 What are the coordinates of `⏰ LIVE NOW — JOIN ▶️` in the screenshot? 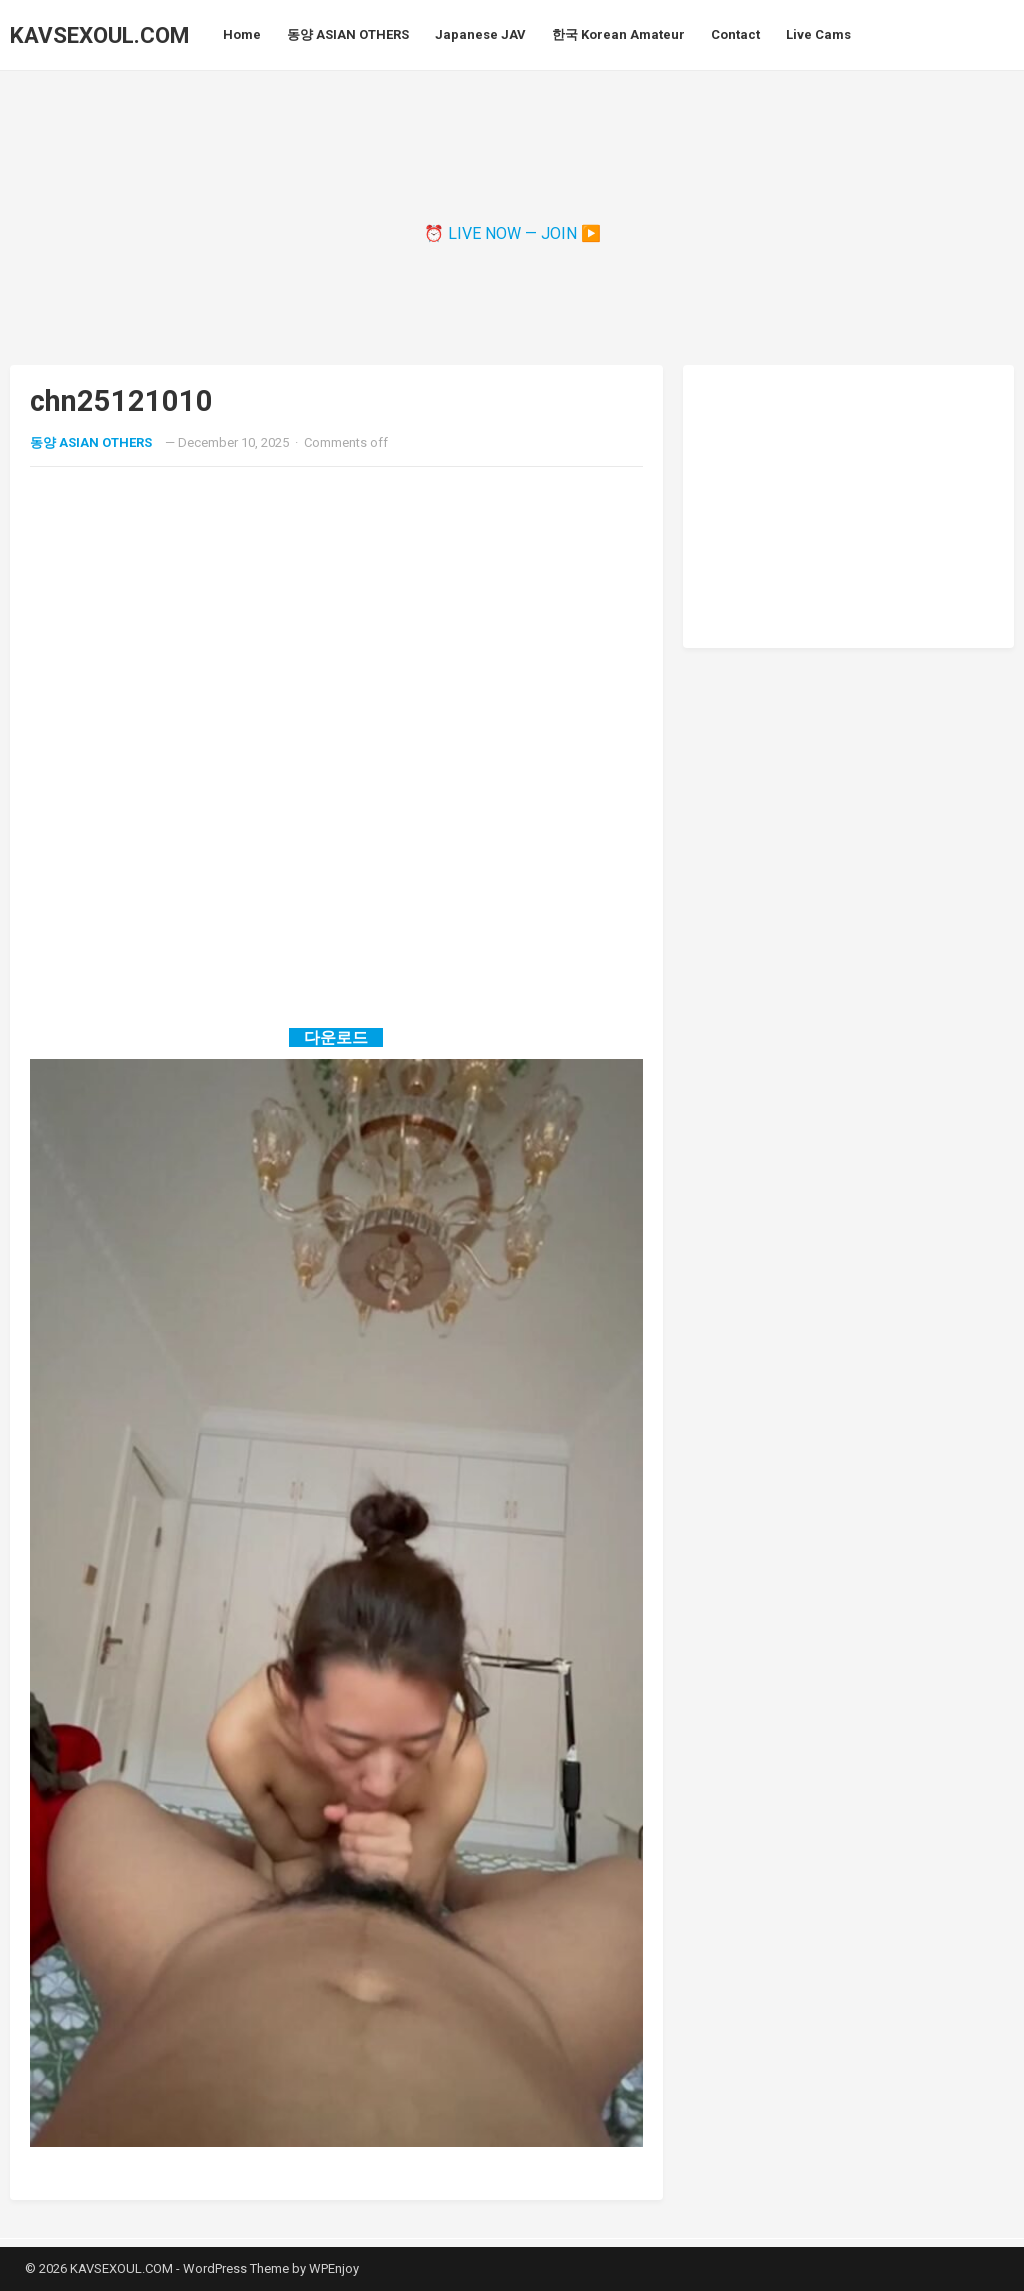 It's located at (512, 233).